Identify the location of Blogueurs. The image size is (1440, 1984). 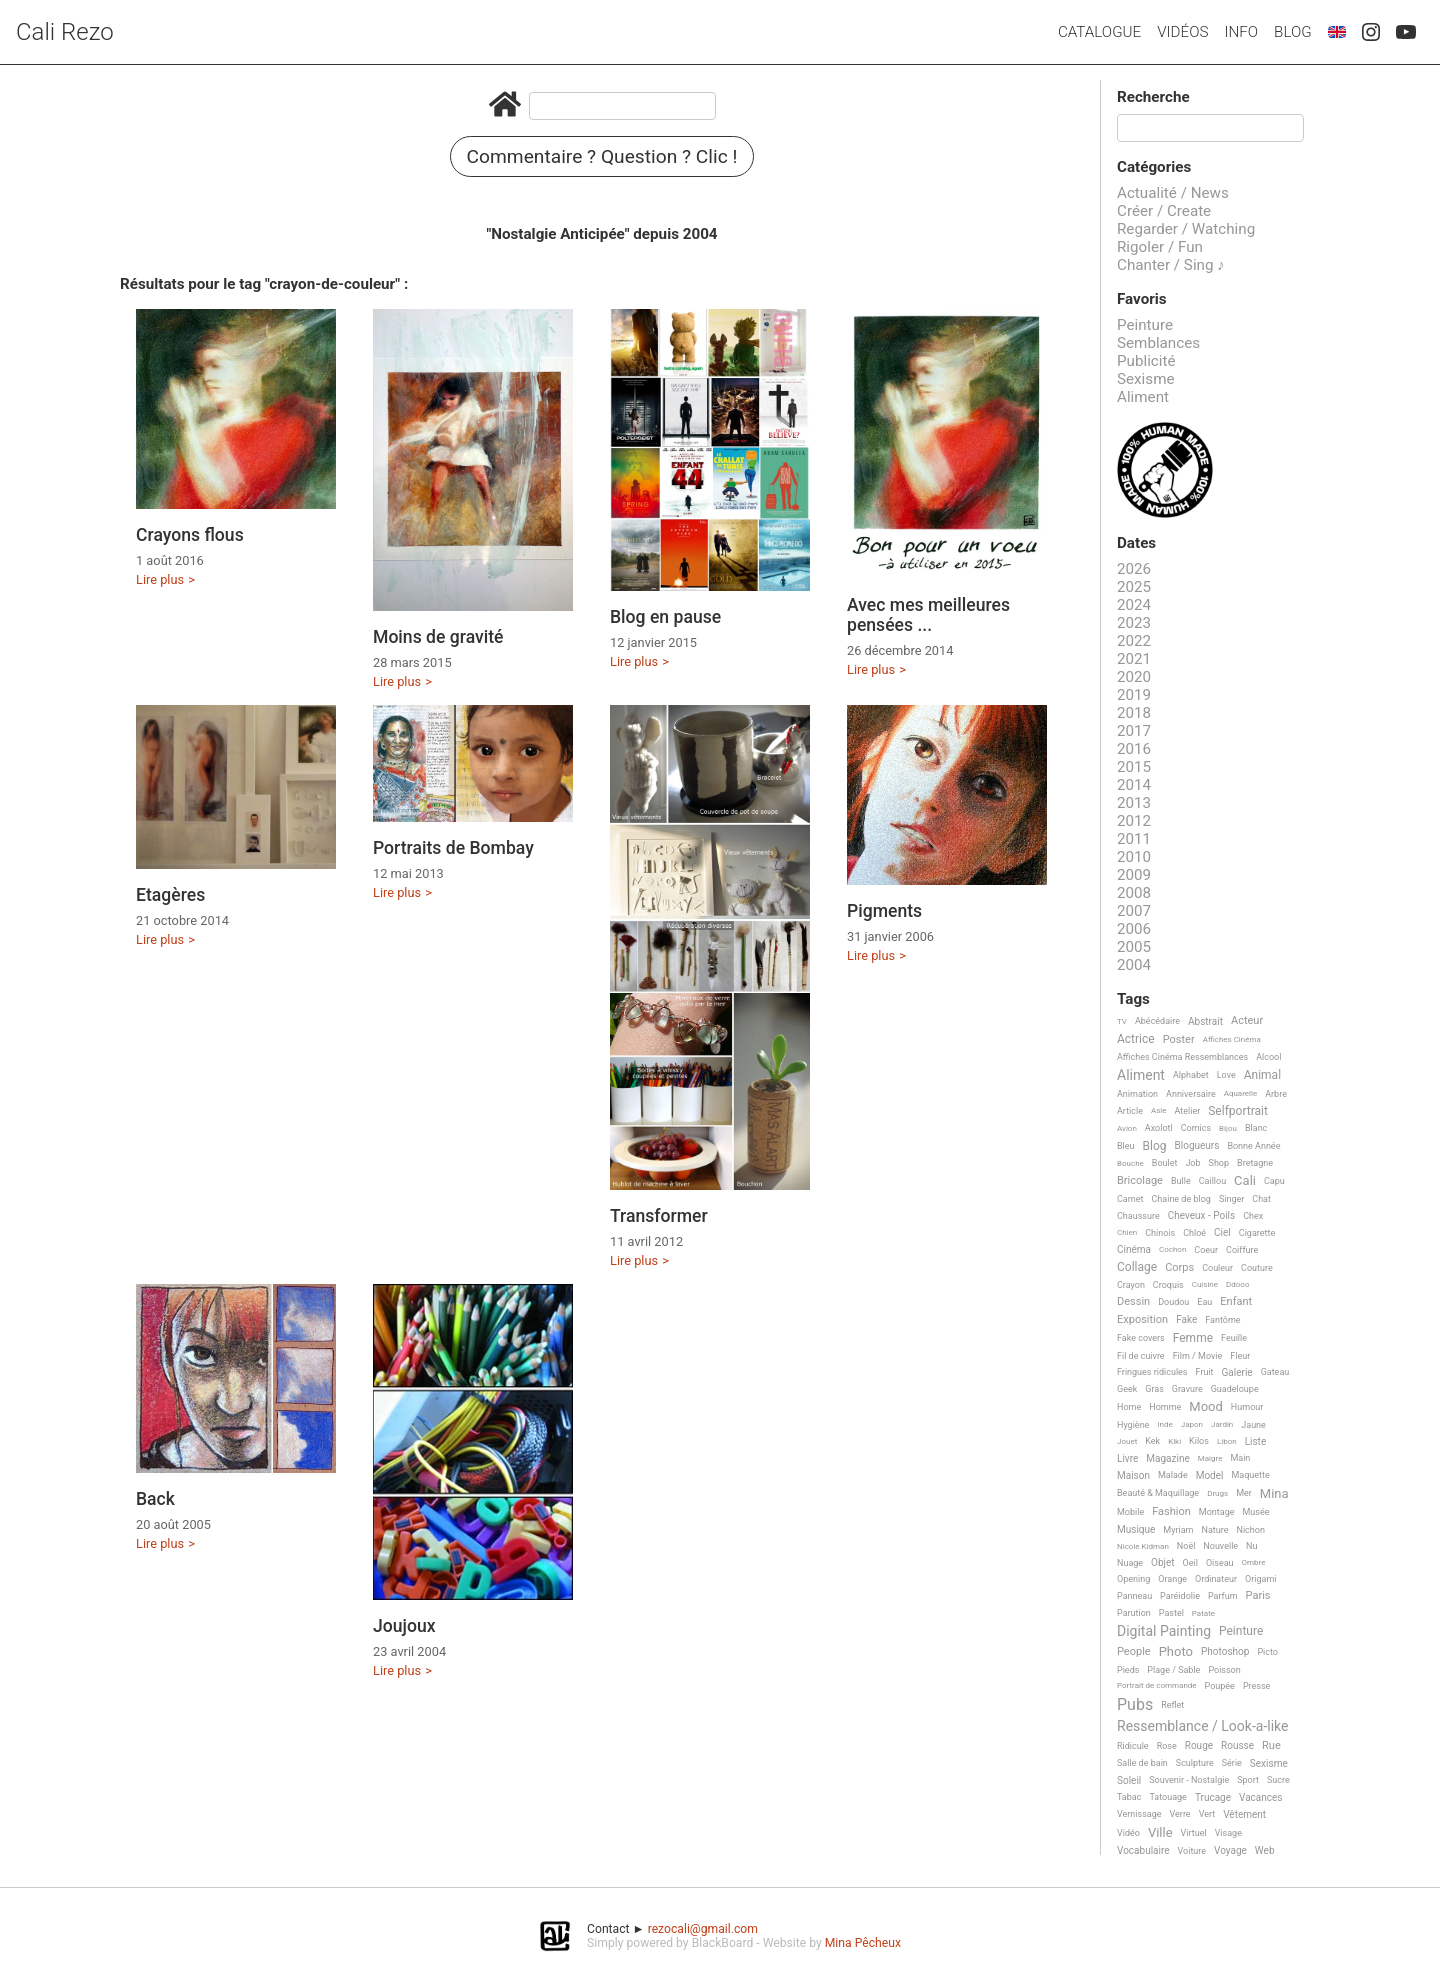
(1197, 1145).